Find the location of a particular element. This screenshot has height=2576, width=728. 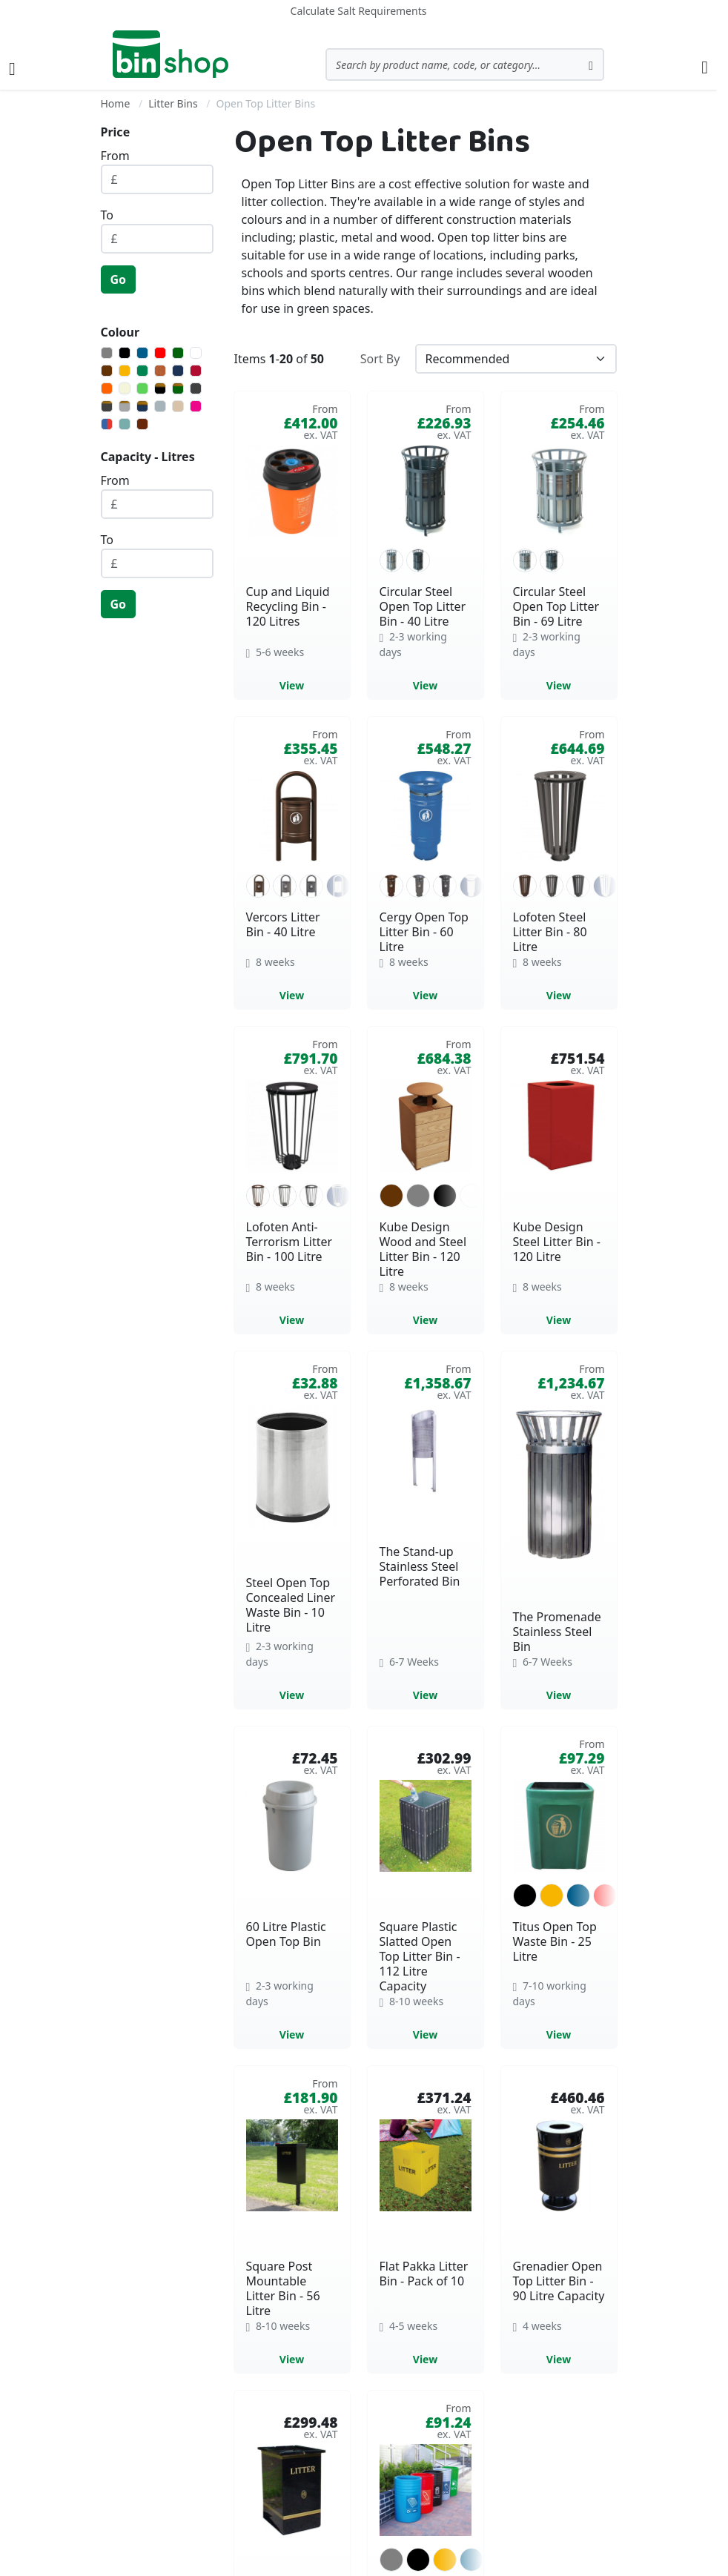

[Blue] is located at coordinates (142, 353).